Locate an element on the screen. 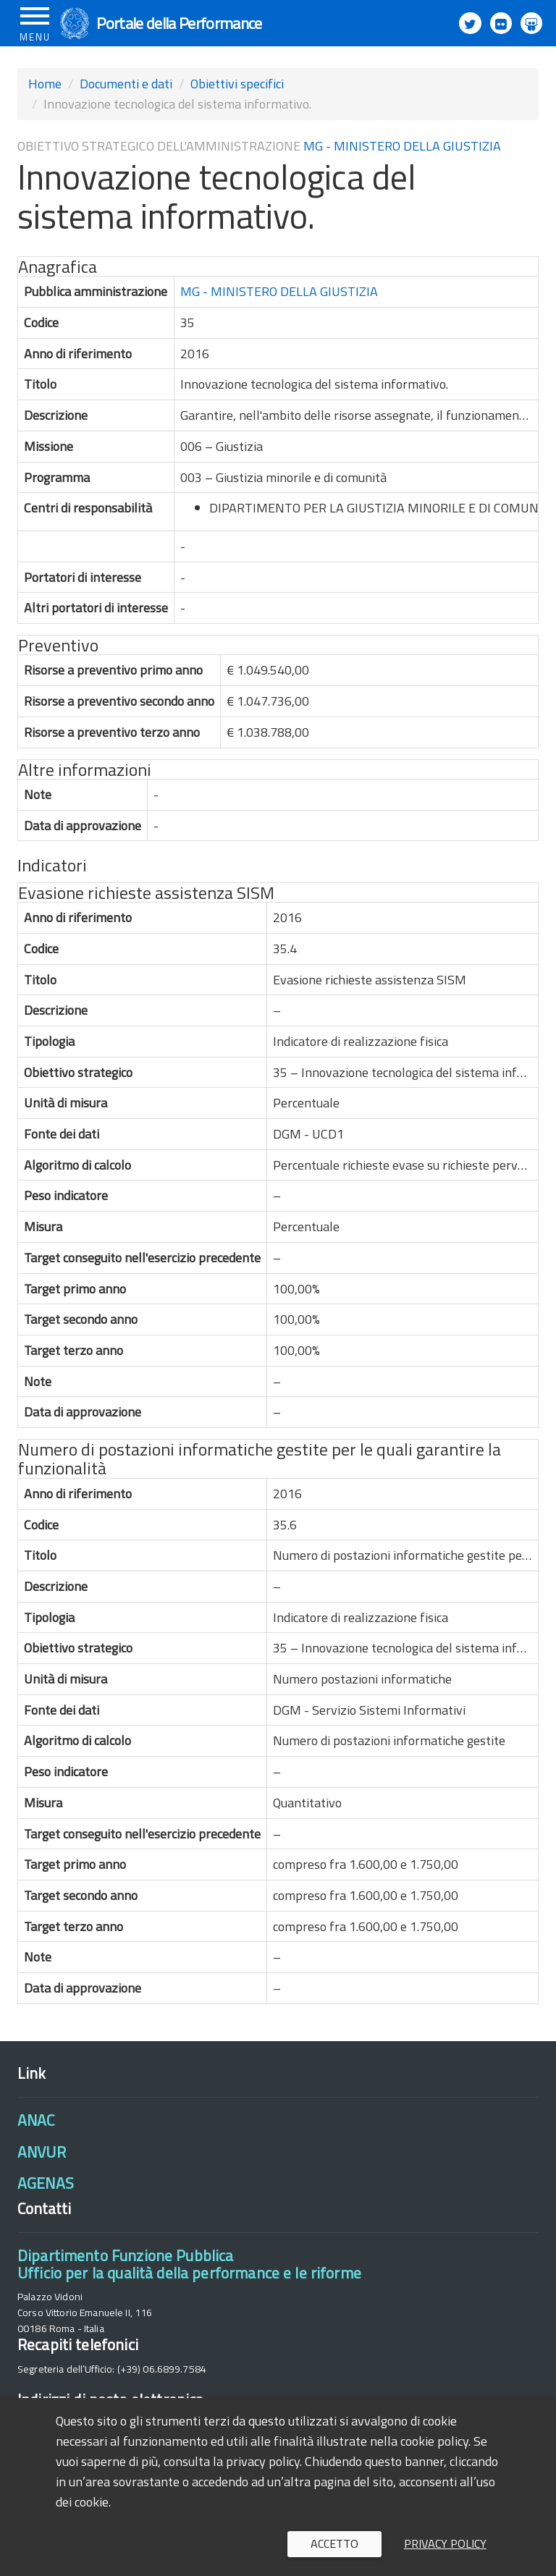 Image resolution: width=556 pixels, height=2576 pixels. ANVUR is located at coordinates (41, 2151).